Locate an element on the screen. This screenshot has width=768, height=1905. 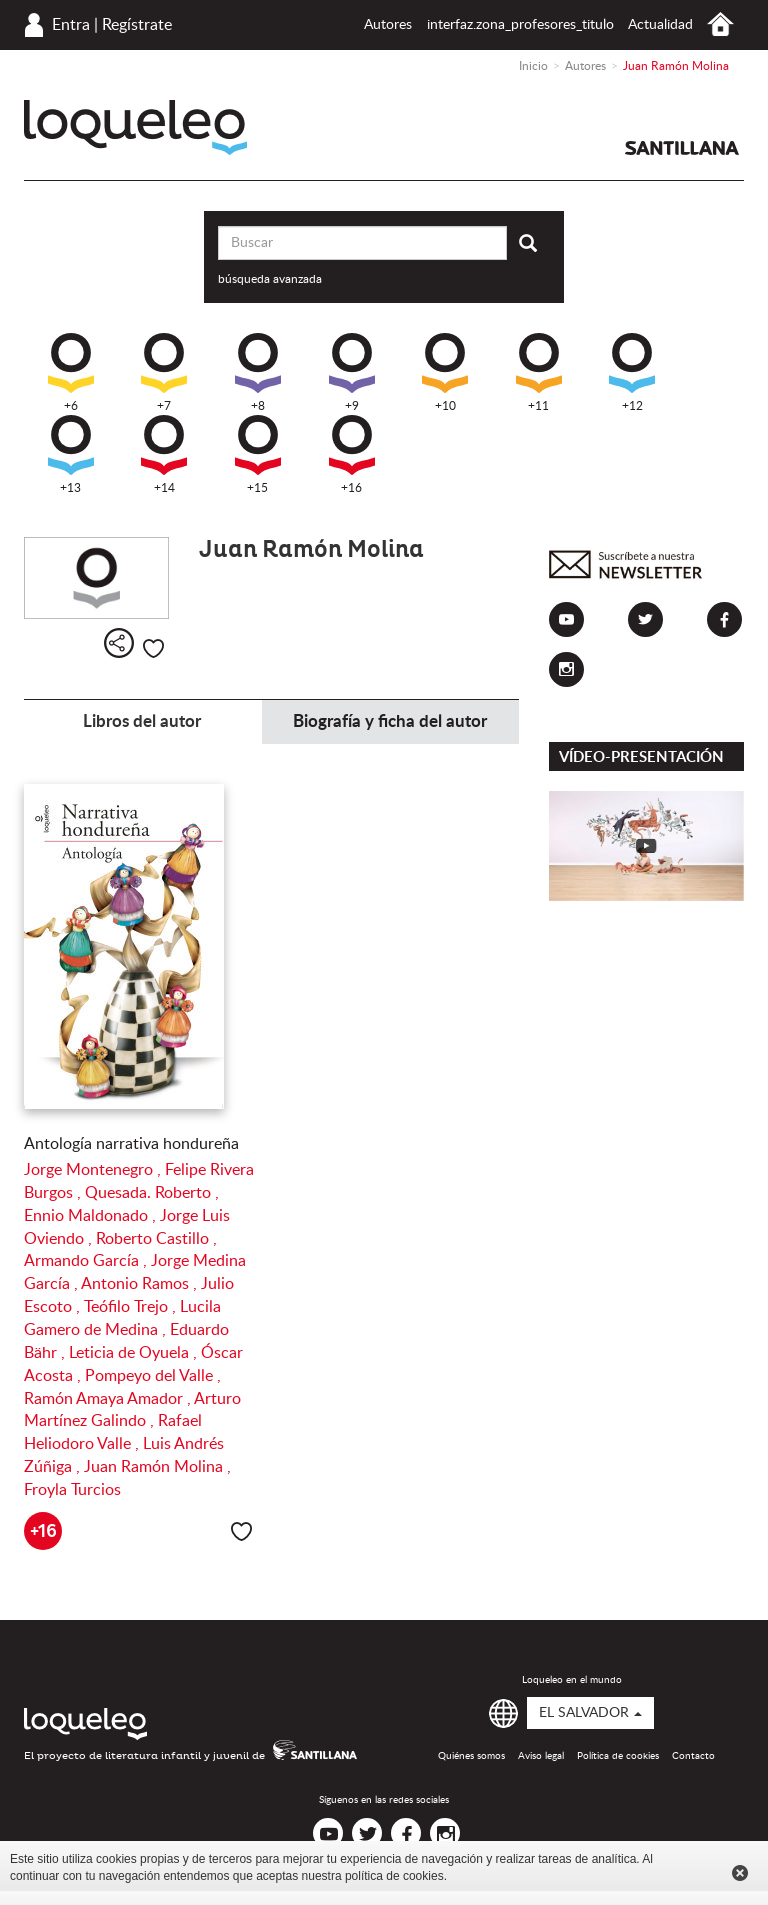
Quesada. Roberto , is located at coordinates (152, 1193).